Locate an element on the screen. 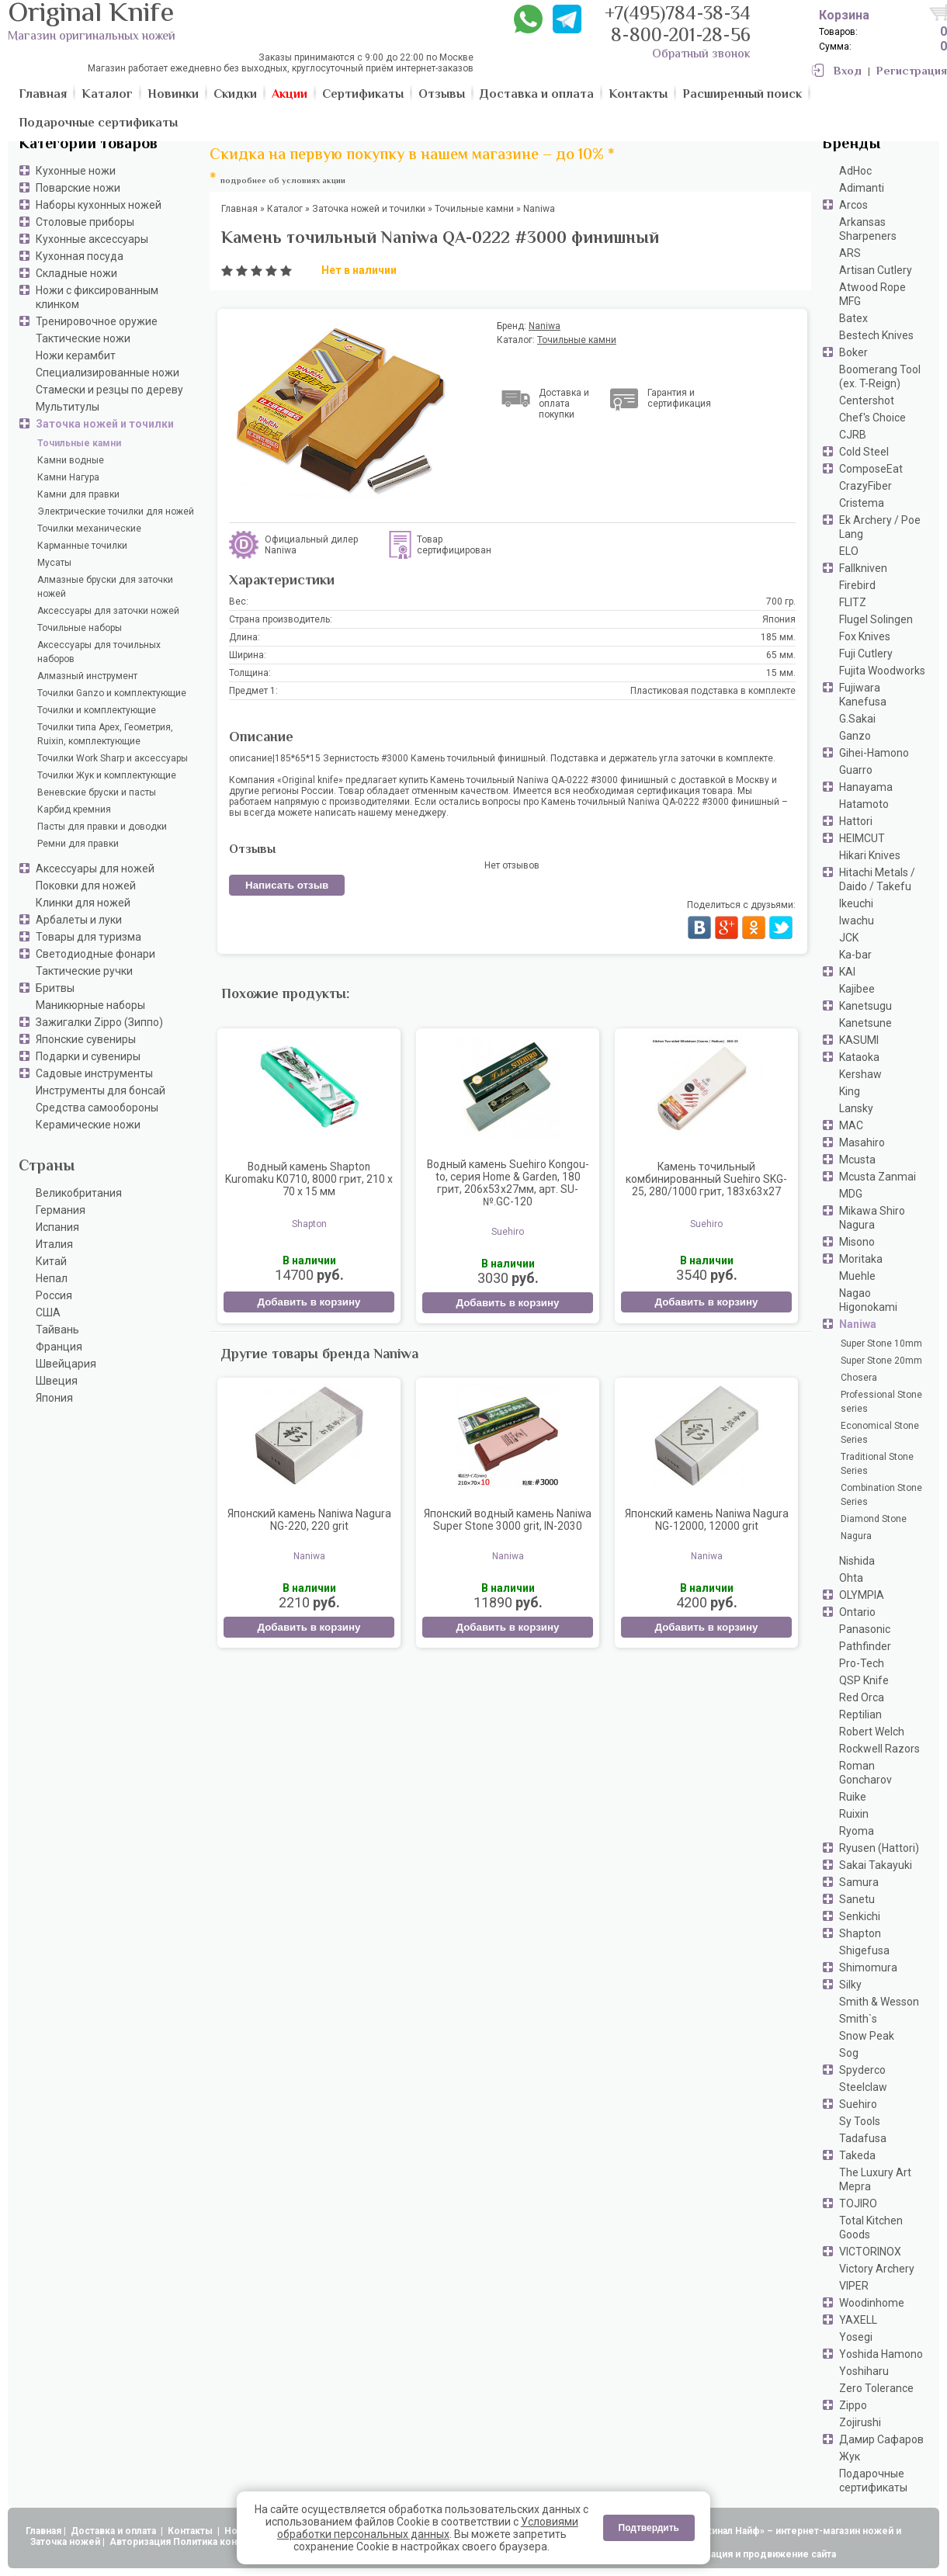  AdHoc is located at coordinates (855, 171).